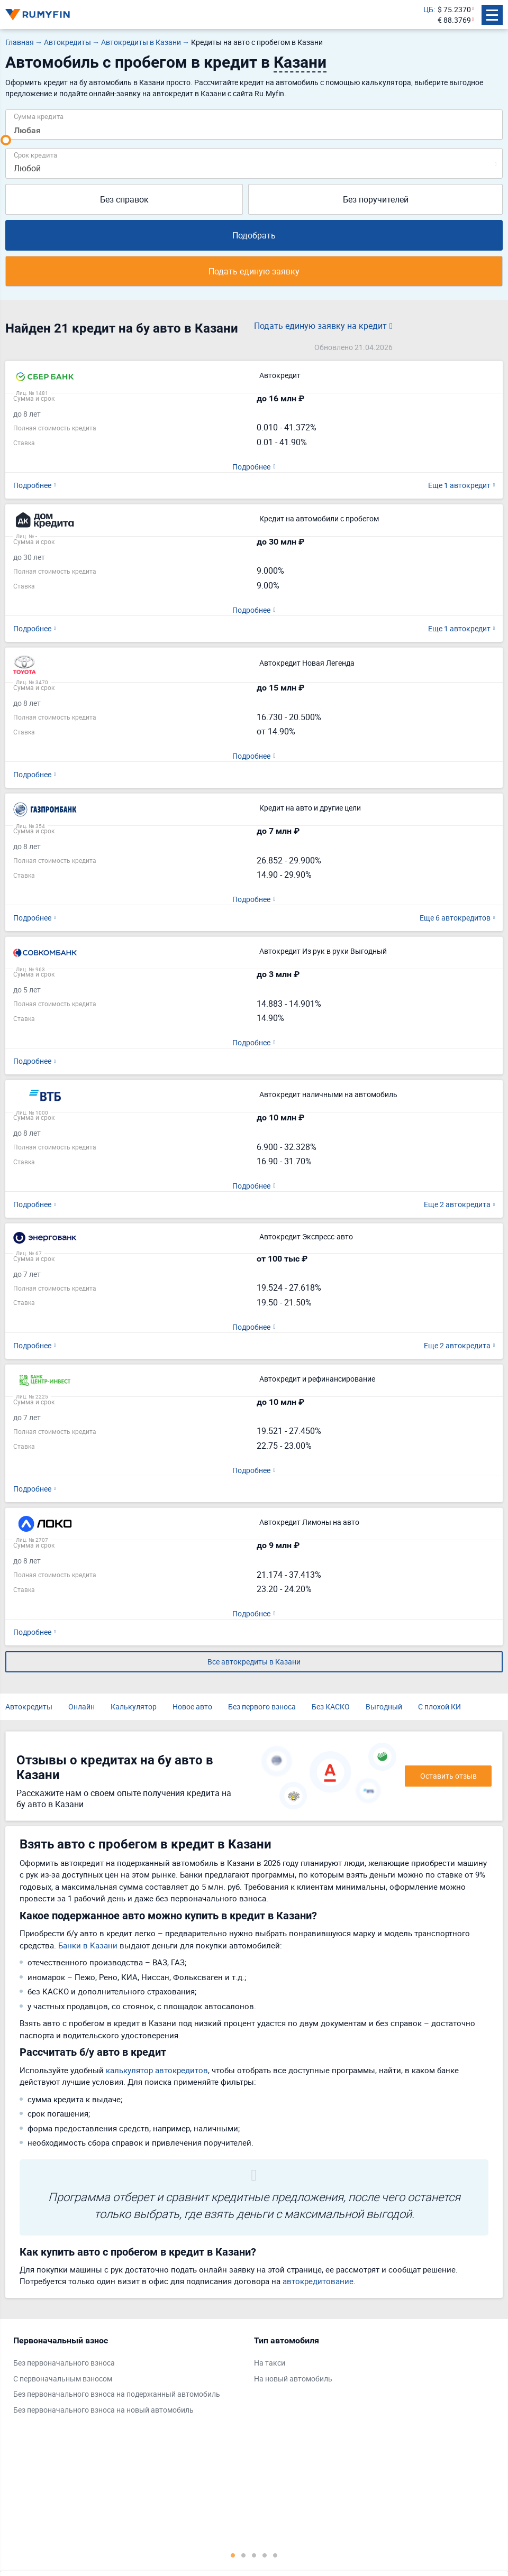 This screenshot has width=508, height=2576. I want to click on Банки в Казани, so click(87, 1945).